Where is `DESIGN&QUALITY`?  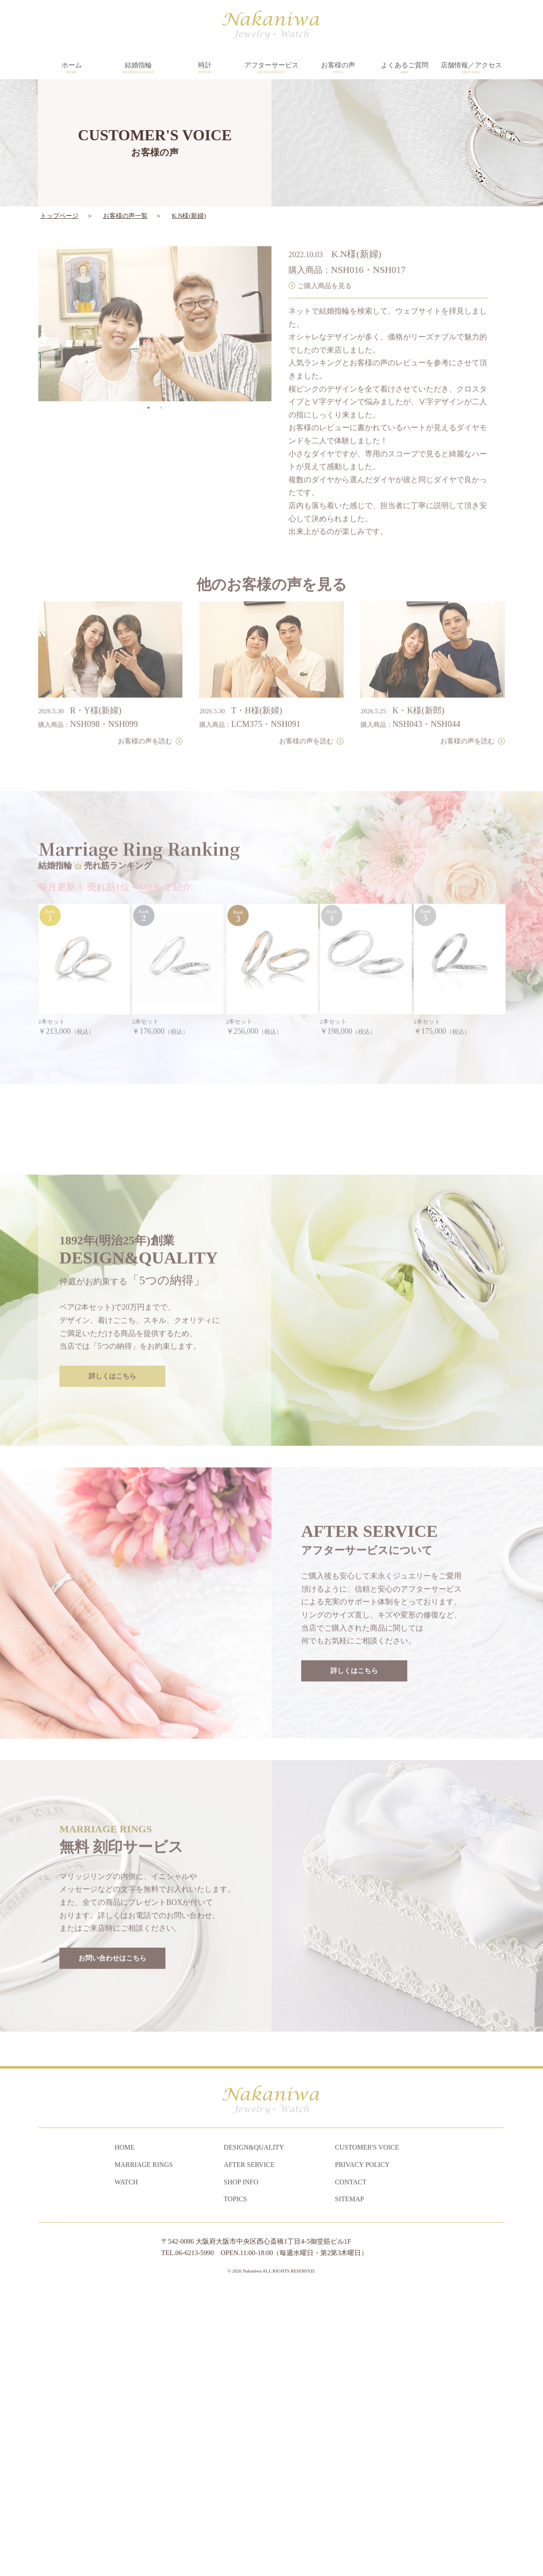
DESIGN&QUALITY is located at coordinates (254, 2431).